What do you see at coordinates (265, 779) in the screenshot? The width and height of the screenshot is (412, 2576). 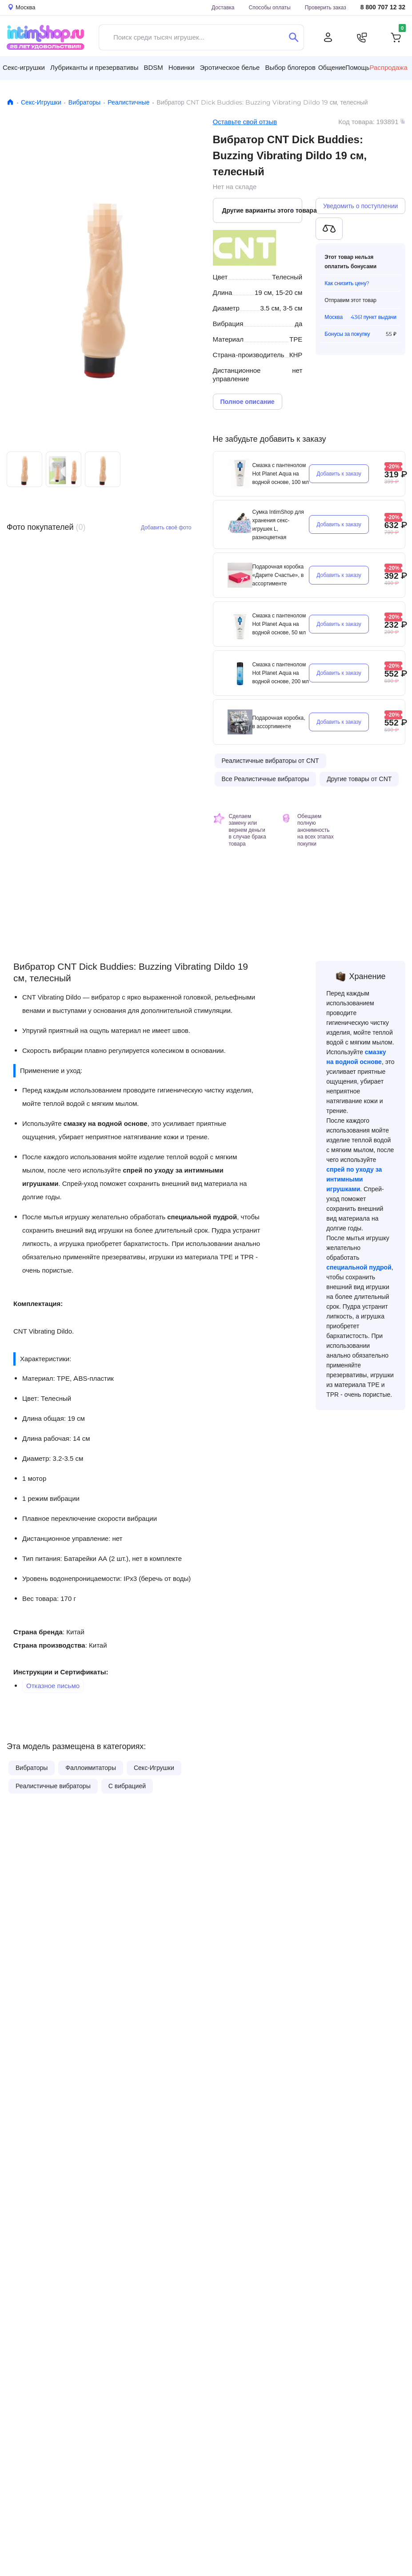 I see `Все Реалистичные вибраторы` at bounding box center [265, 779].